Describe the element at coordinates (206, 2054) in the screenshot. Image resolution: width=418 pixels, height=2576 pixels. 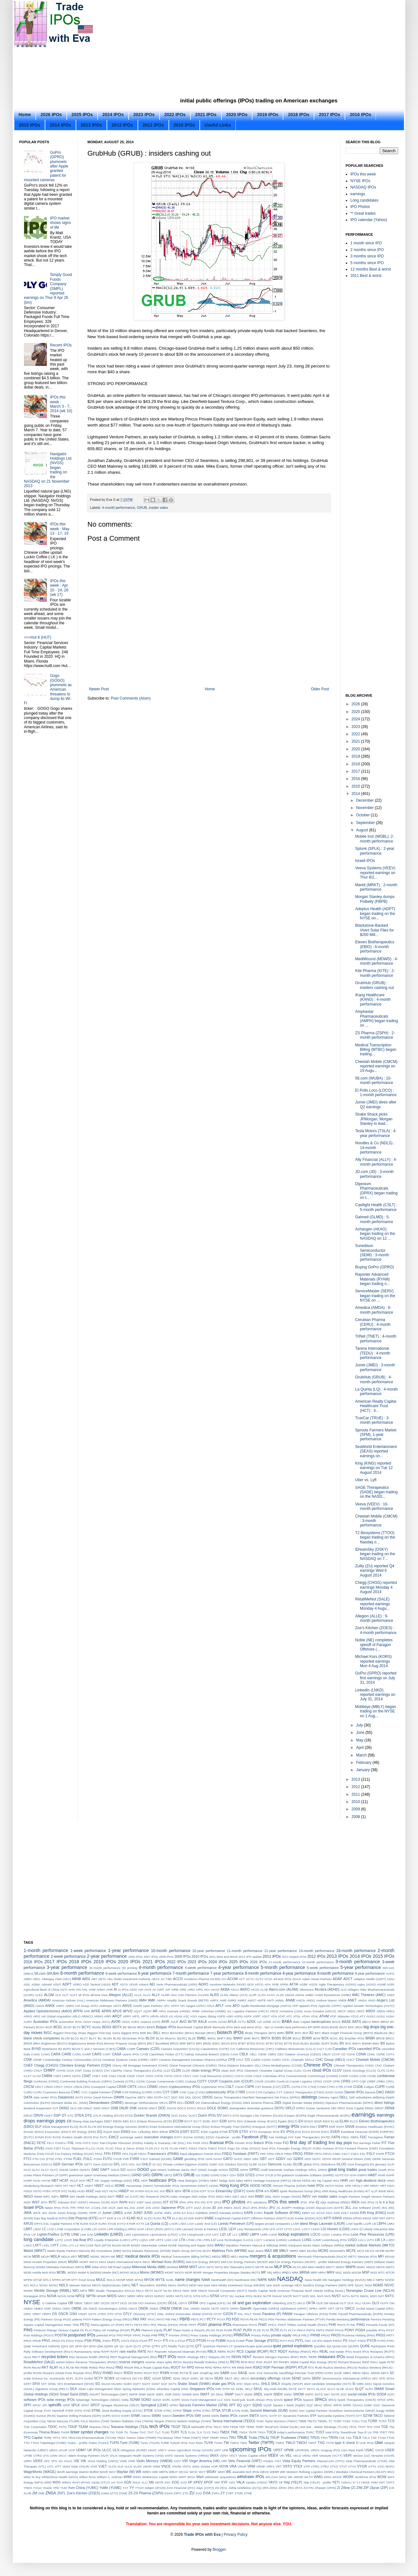
I see `Cathay Industrial Biotech (CBIO)` at that location.